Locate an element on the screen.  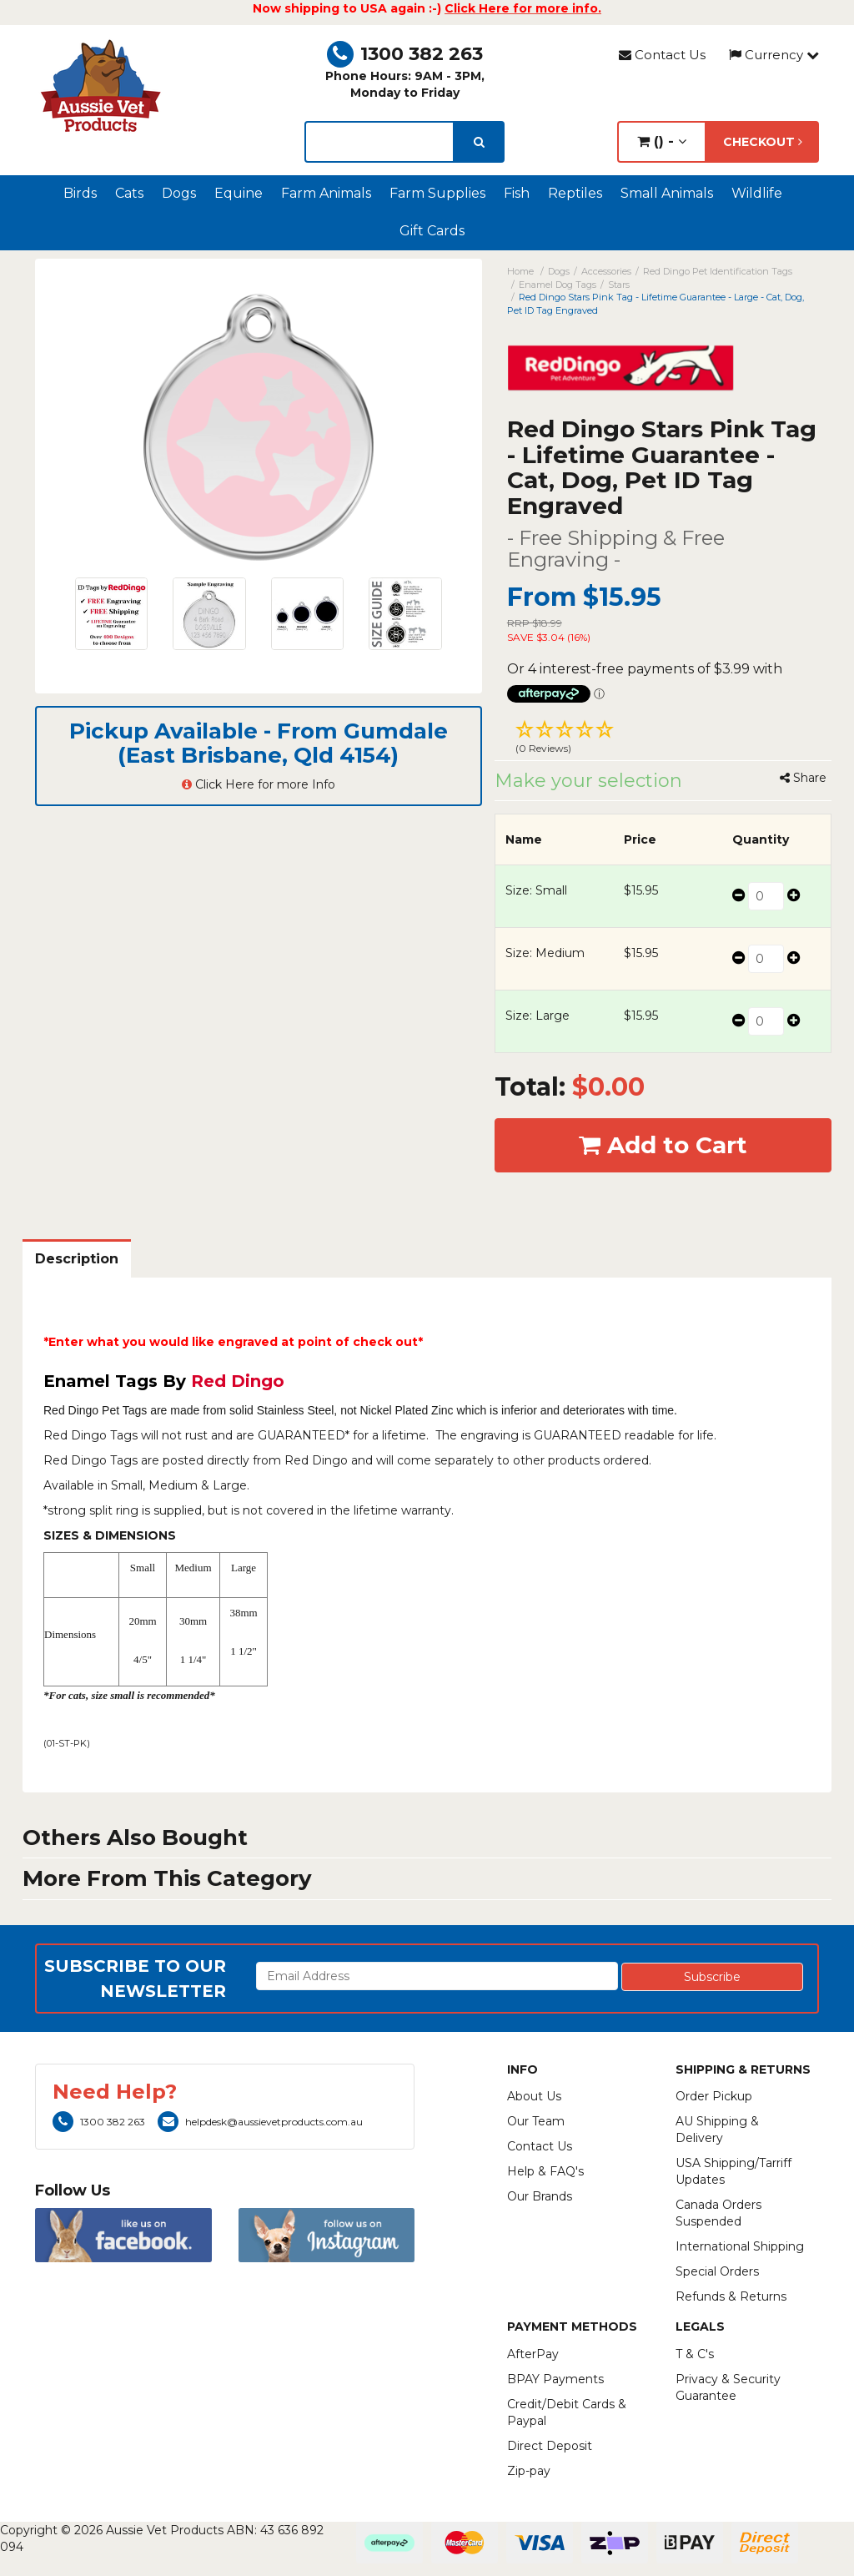
T & C's is located at coordinates (695, 2354).